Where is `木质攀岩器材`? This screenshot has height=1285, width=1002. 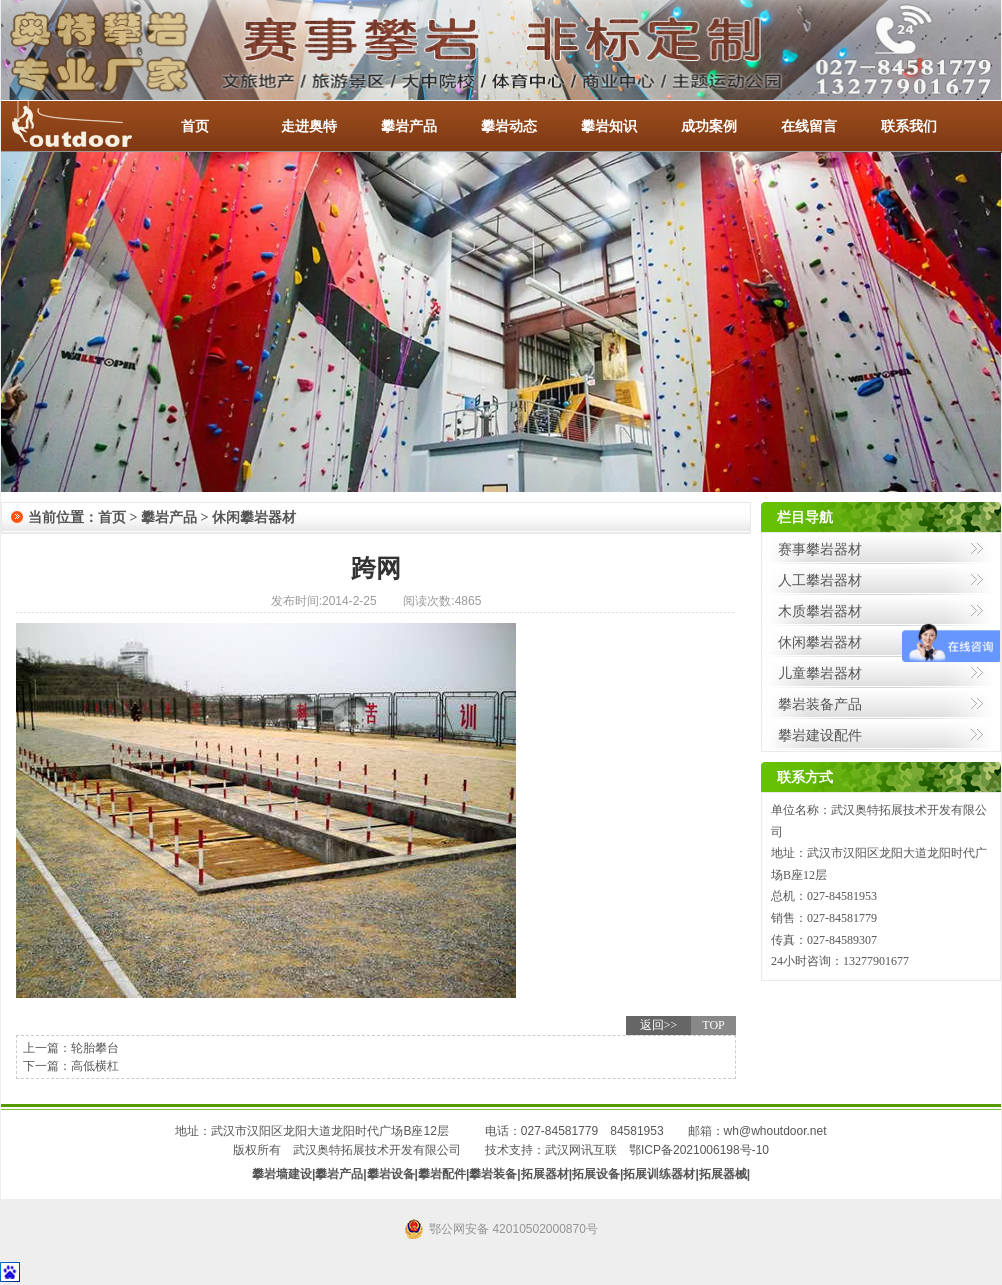 木质攀岩器材 is located at coordinates (820, 611).